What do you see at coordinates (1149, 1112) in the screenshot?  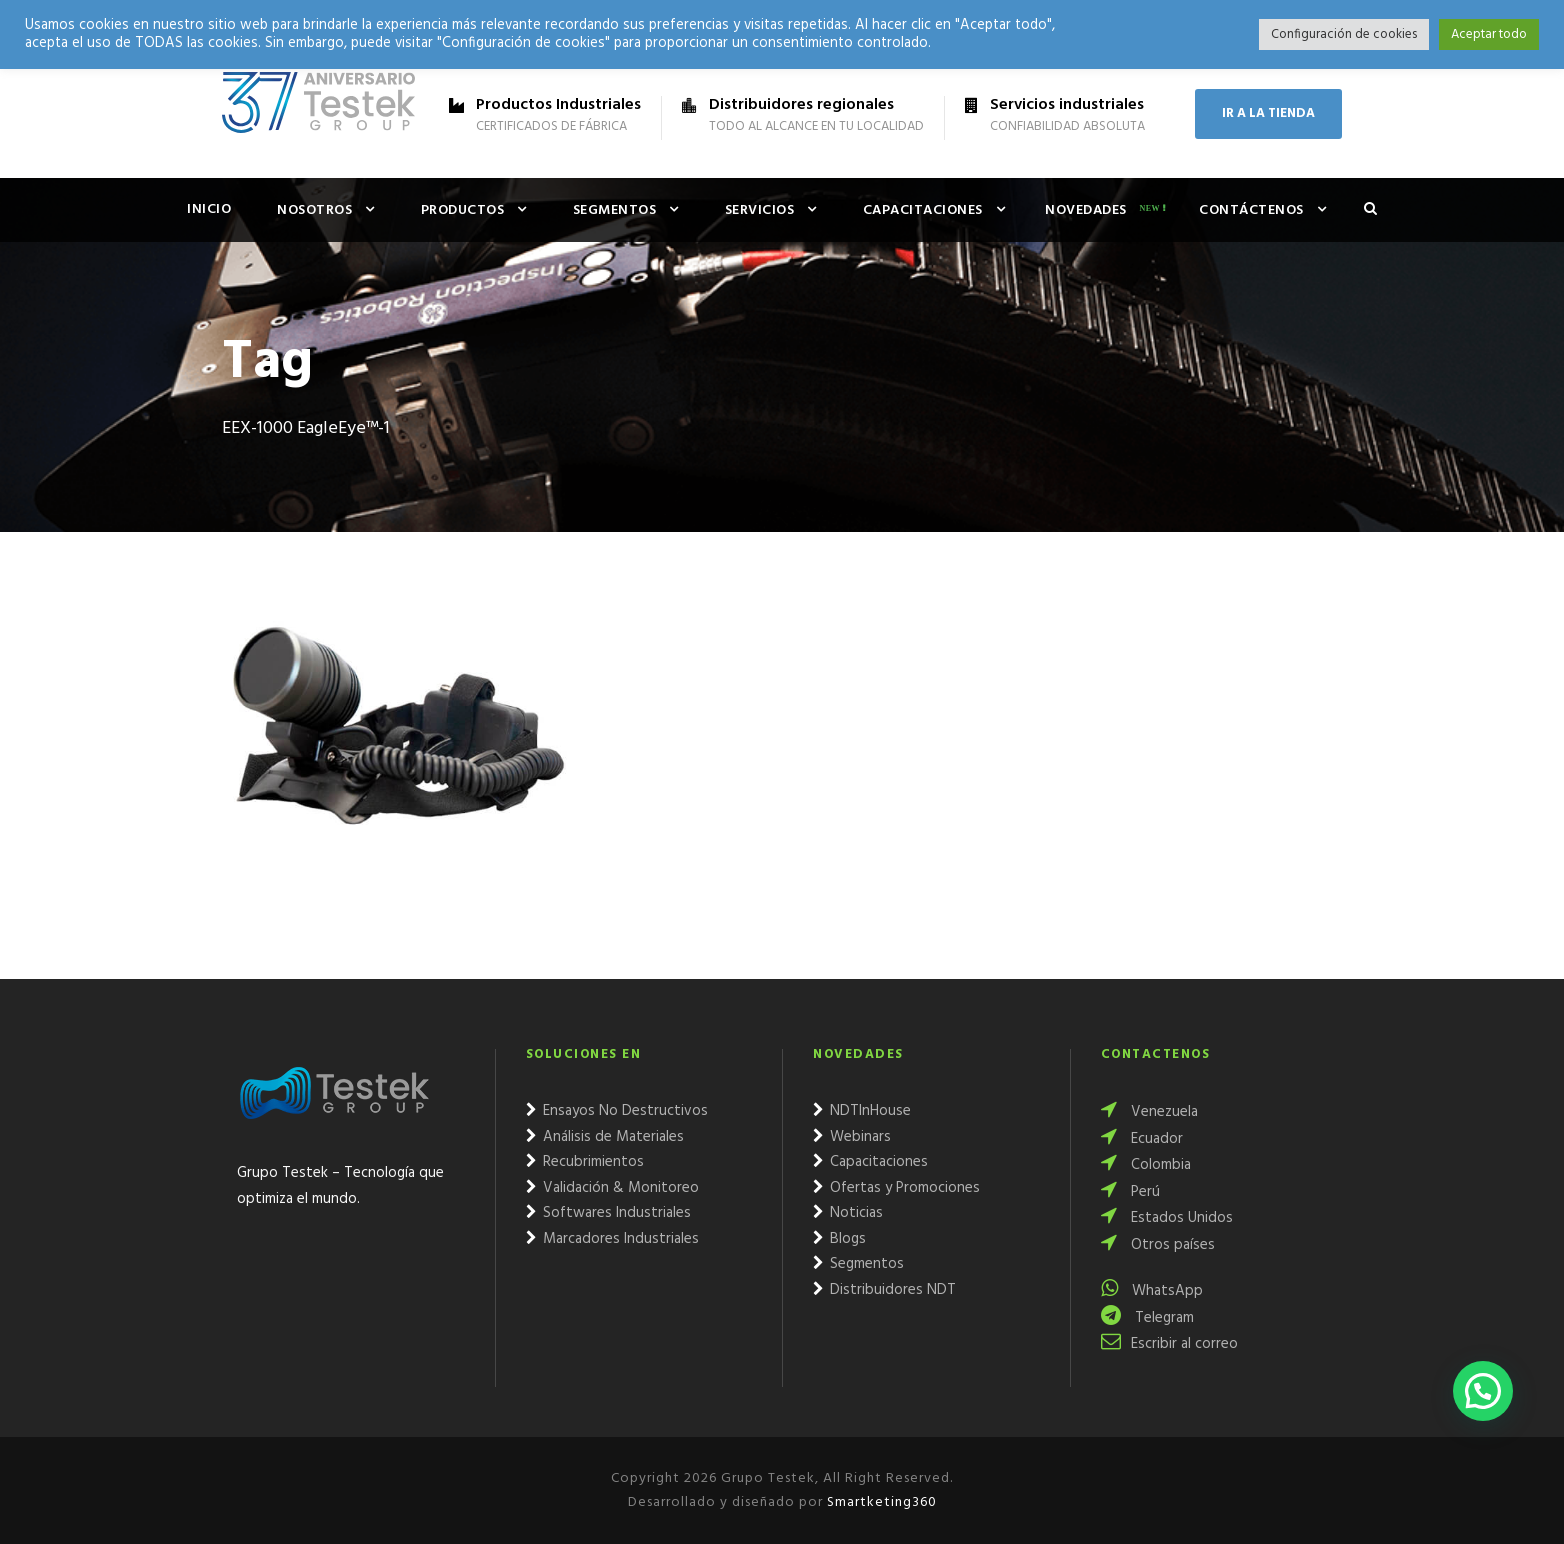 I see `Venezuela` at bounding box center [1149, 1112].